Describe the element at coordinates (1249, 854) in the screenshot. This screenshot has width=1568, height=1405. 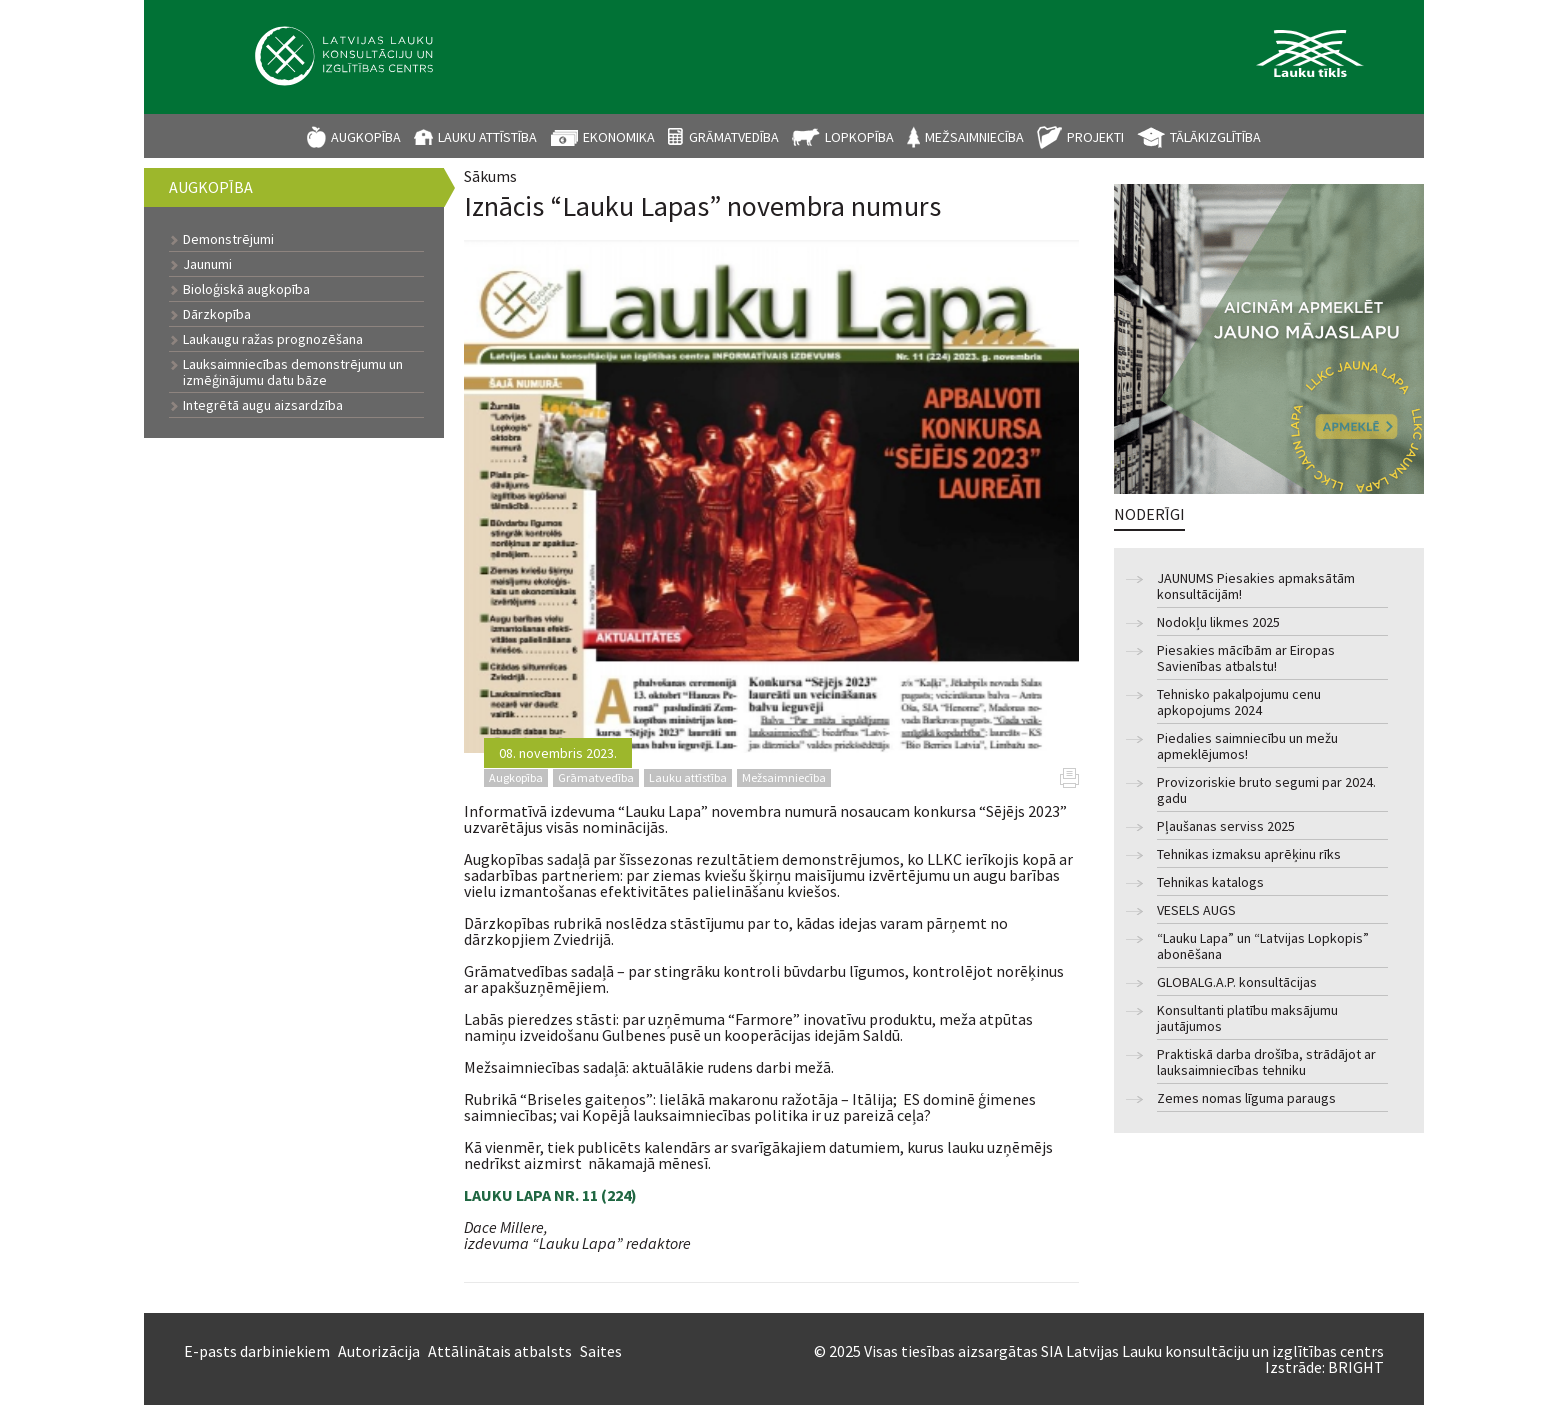
I see `Tehnikas izmaksu aprēķinu rīks` at that location.